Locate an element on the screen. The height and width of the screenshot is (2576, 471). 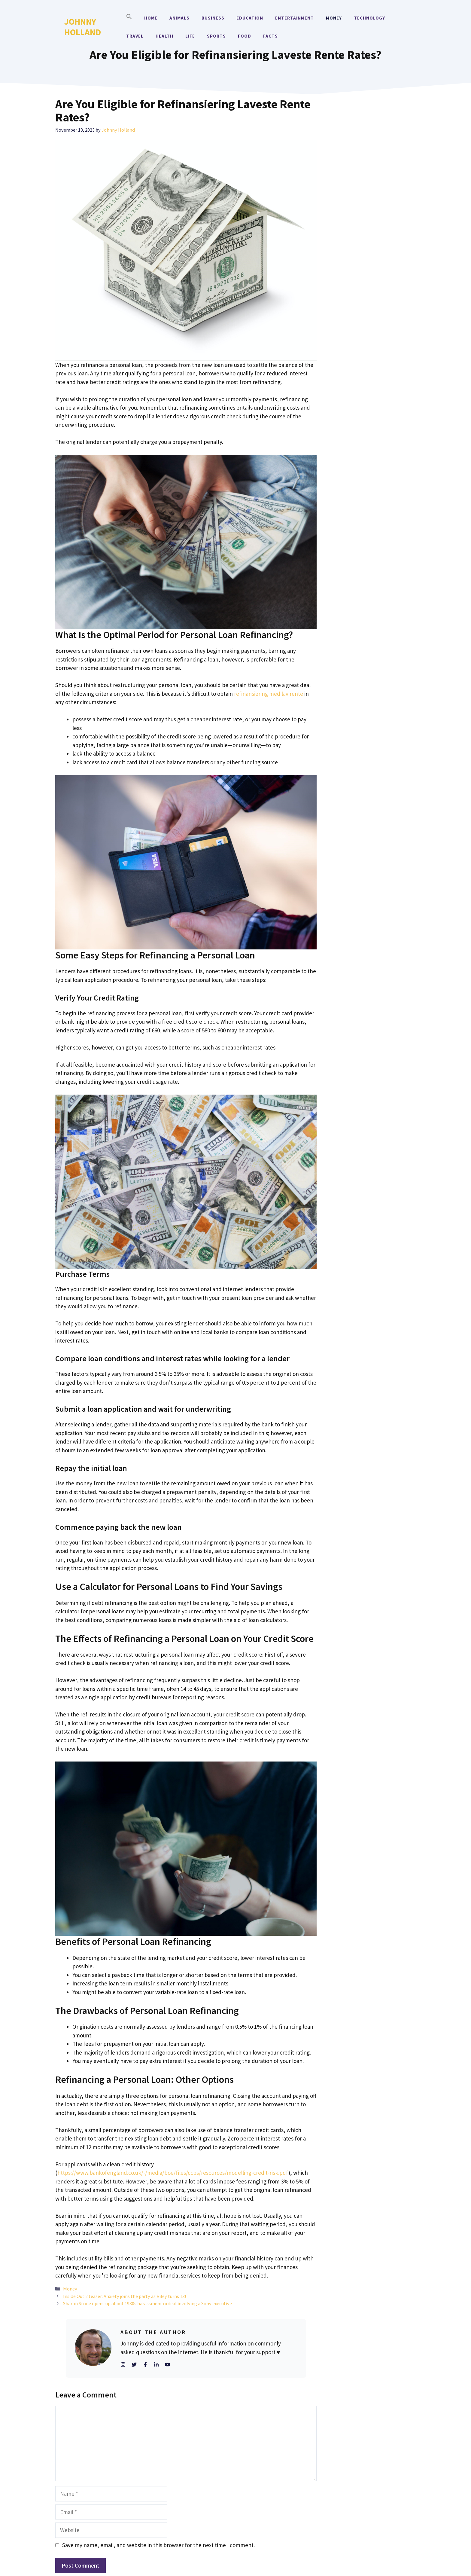
Life is located at coordinates (190, 36).